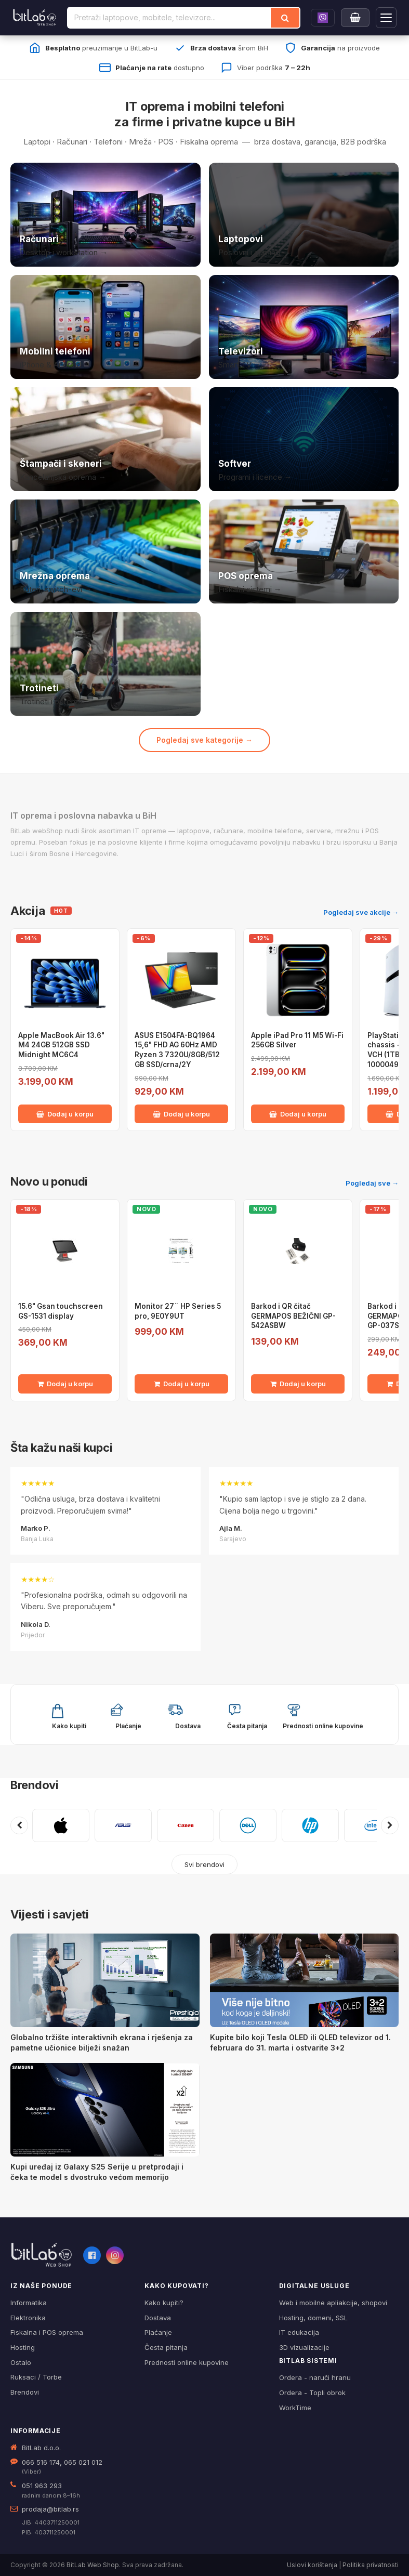 Image resolution: width=409 pixels, height=2576 pixels. I want to click on Fiskalna i POS oprema, so click(46, 2332).